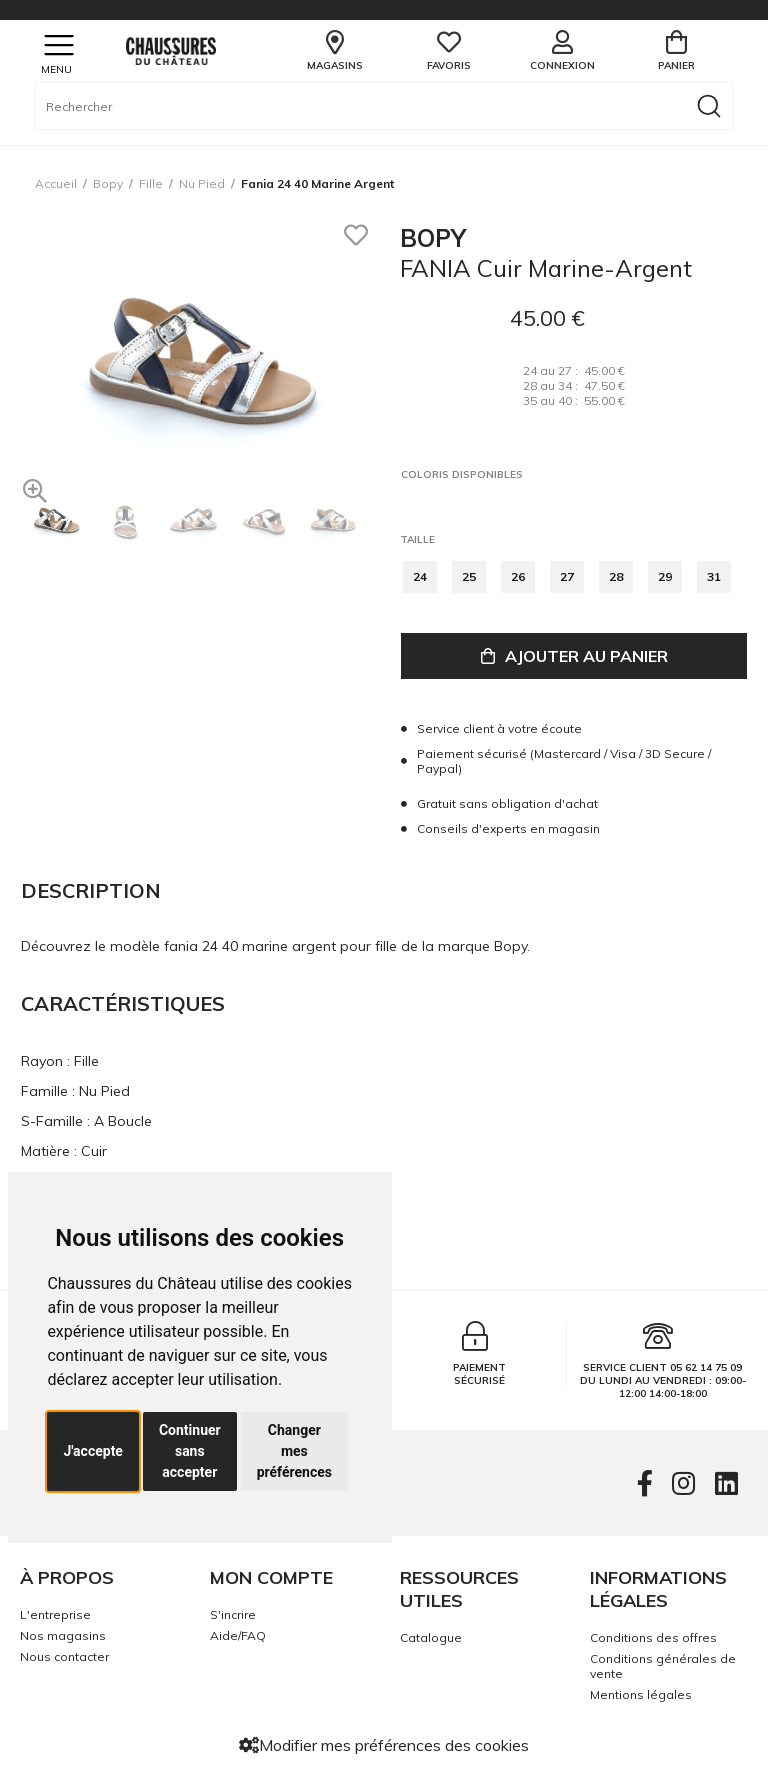 The image size is (768, 1775). Describe the element at coordinates (151, 183) in the screenshot. I see `fille` at that location.